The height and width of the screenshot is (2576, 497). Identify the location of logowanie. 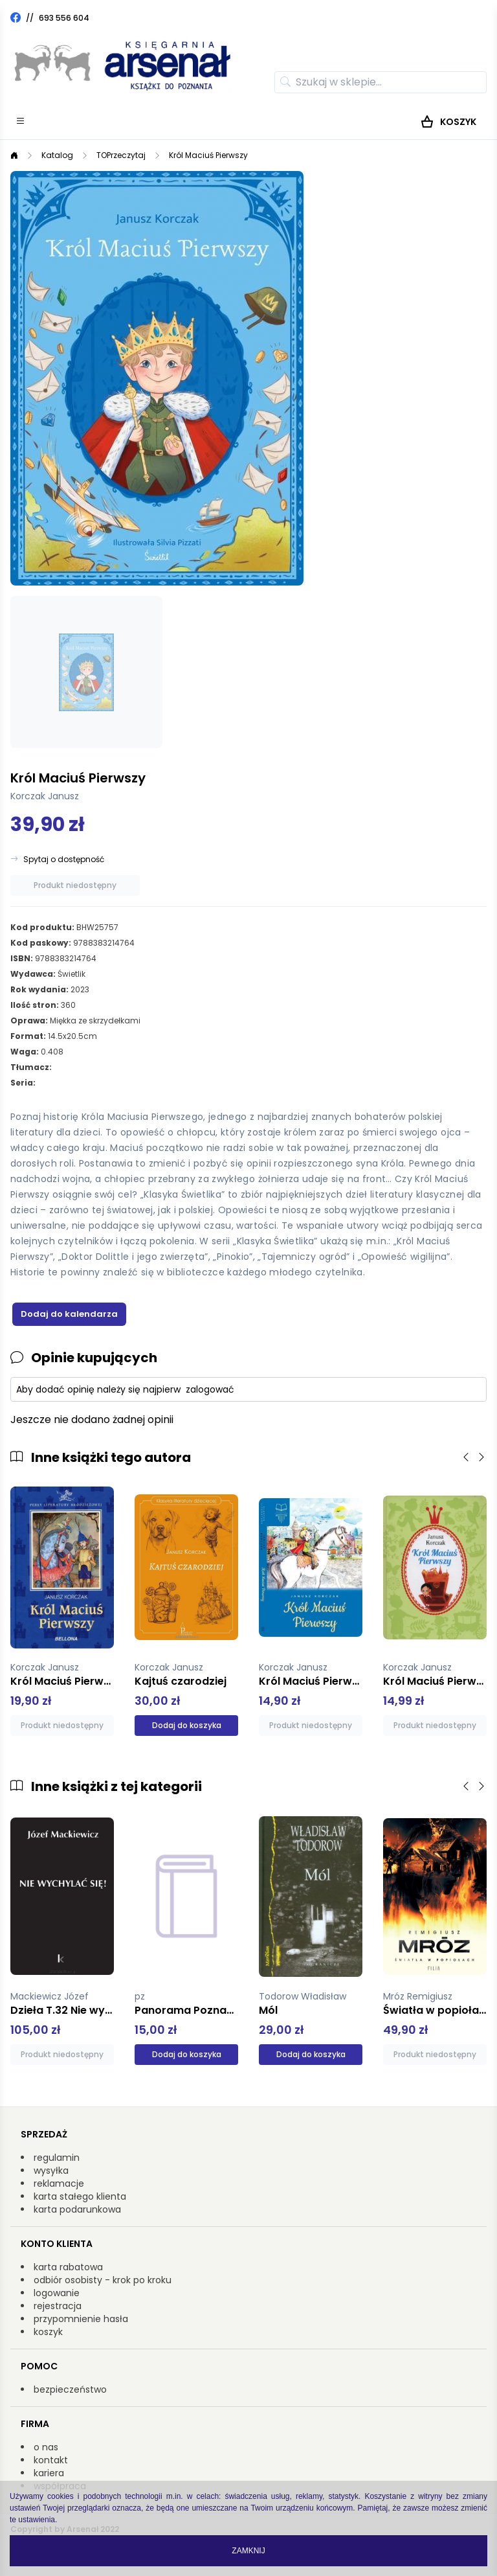
(57, 2292).